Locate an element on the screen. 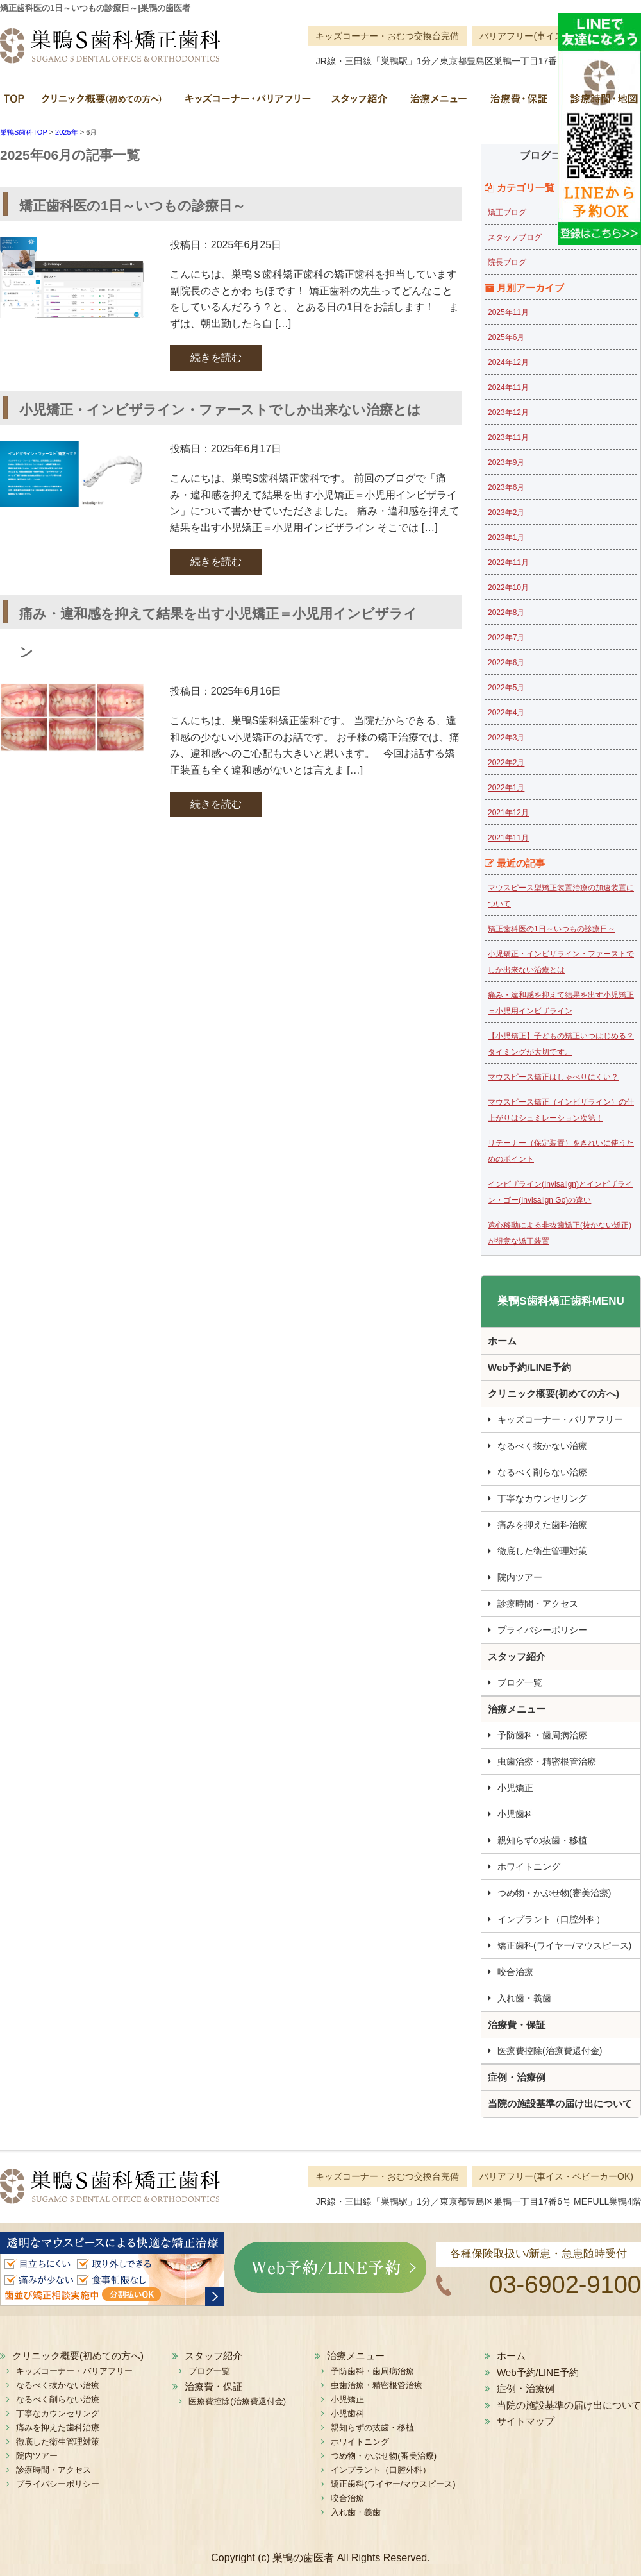 The height and width of the screenshot is (2576, 641). 虫歯治療・精密根管治療 is located at coordinates (546, 1761).